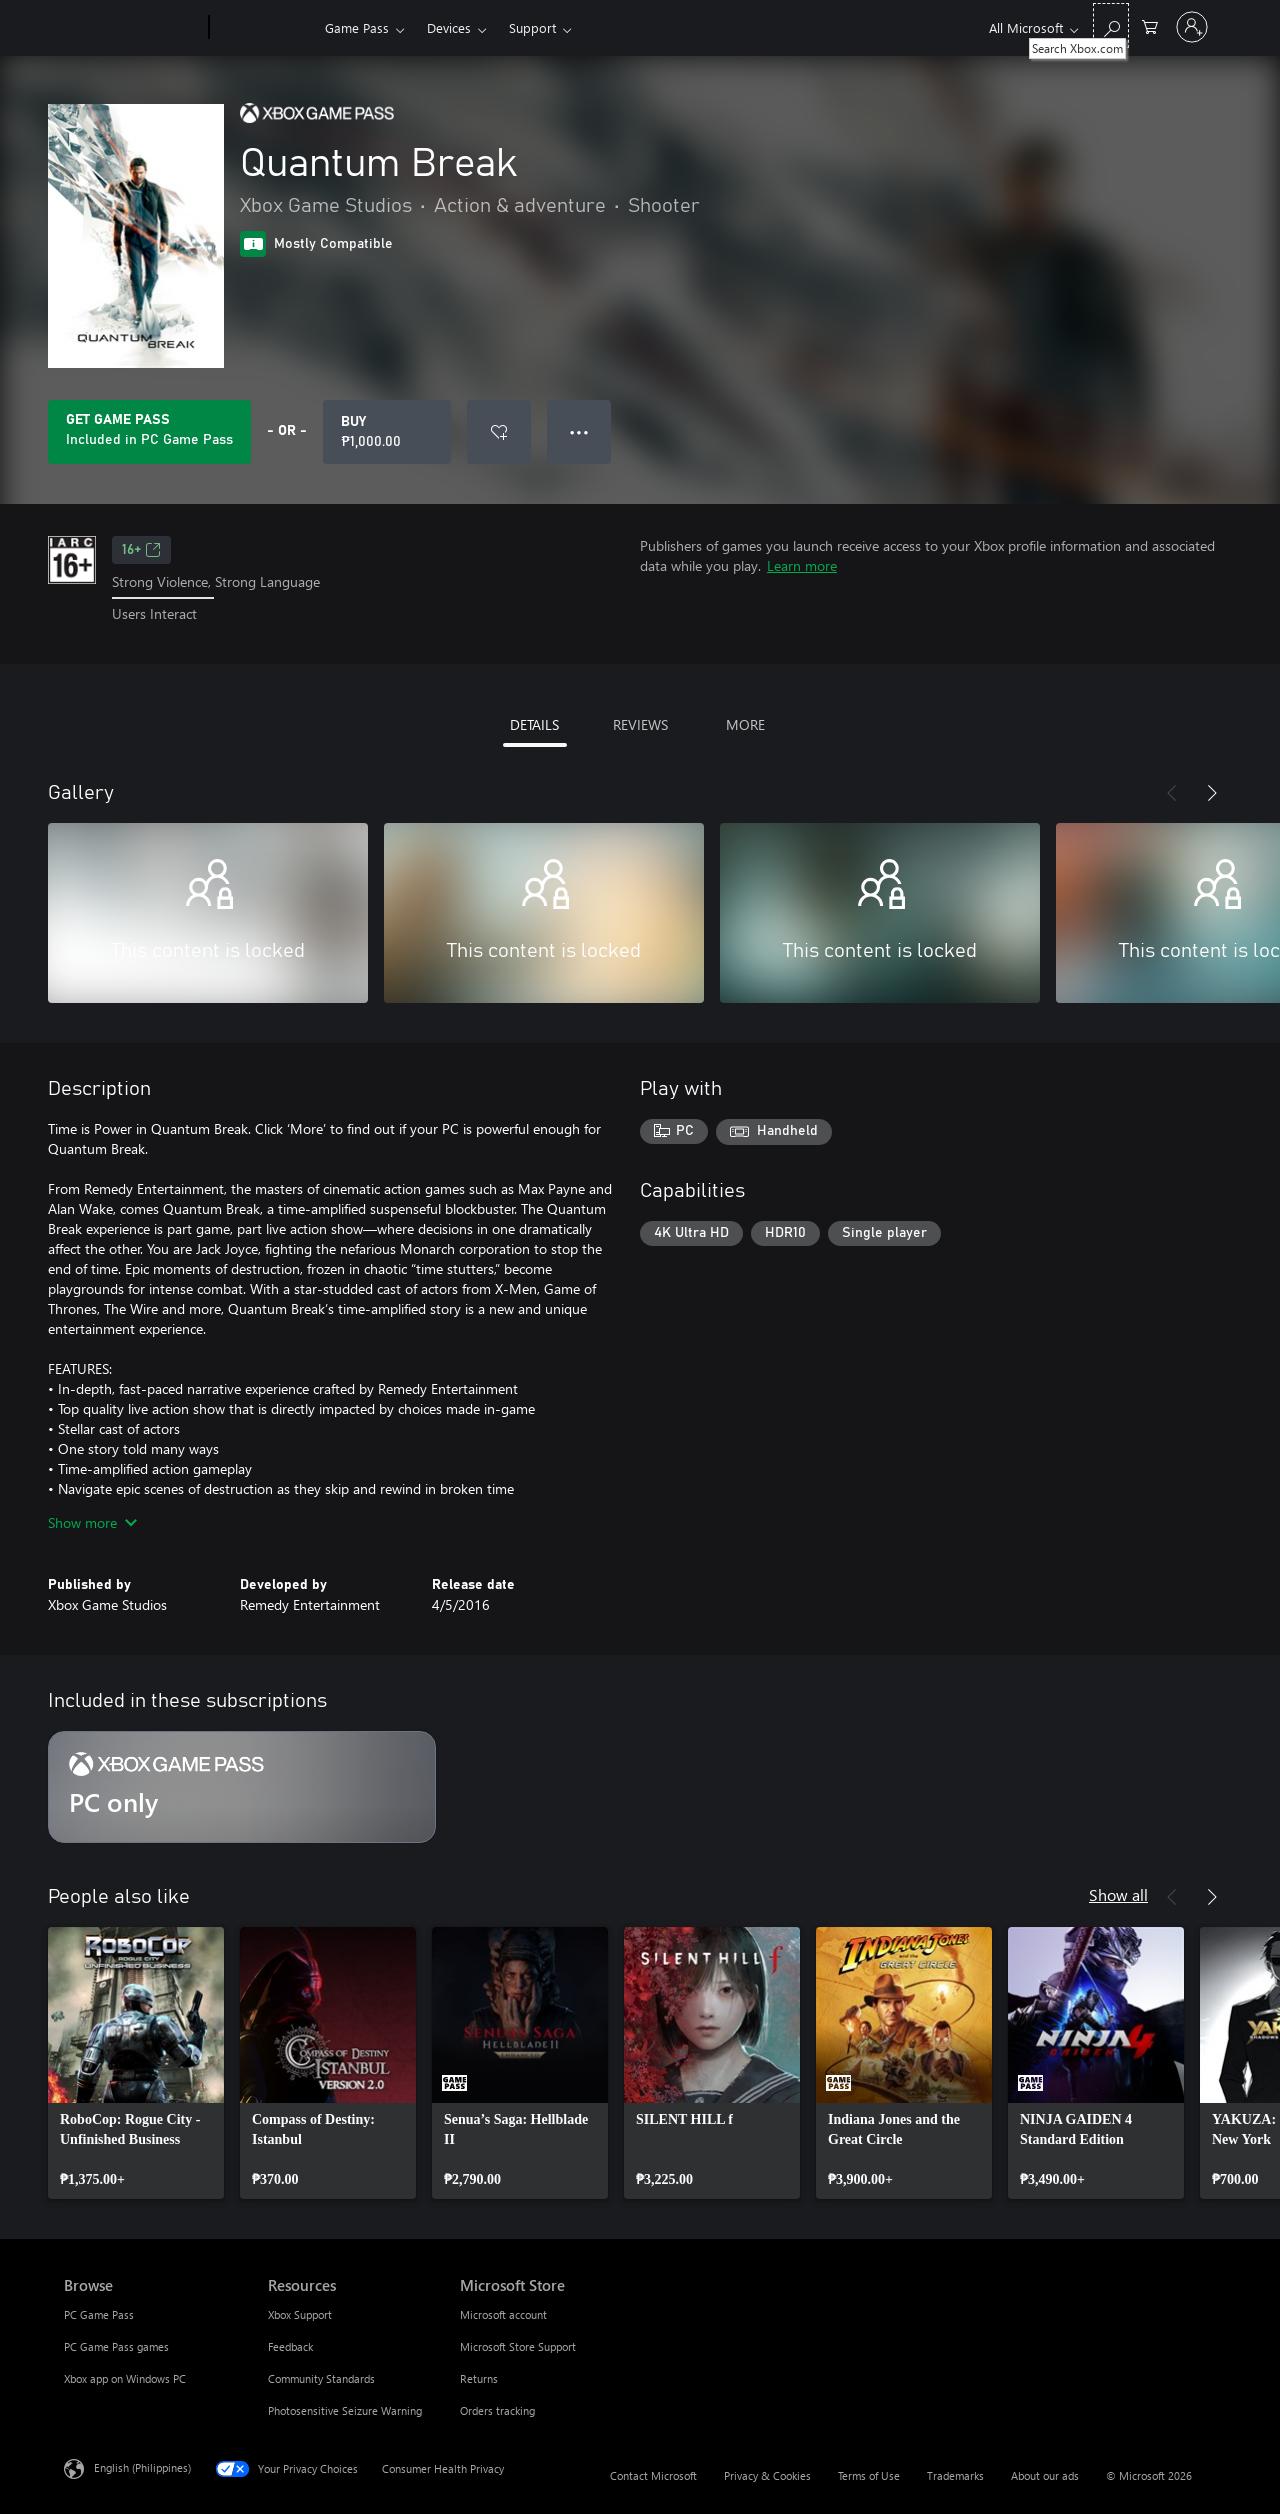 The width and height of the screenshot is (1280, 2514). Describe the element at coordinates (141, 550) in the screenshot. I see `16+ [16+, Opens in a new tab]` at that location.